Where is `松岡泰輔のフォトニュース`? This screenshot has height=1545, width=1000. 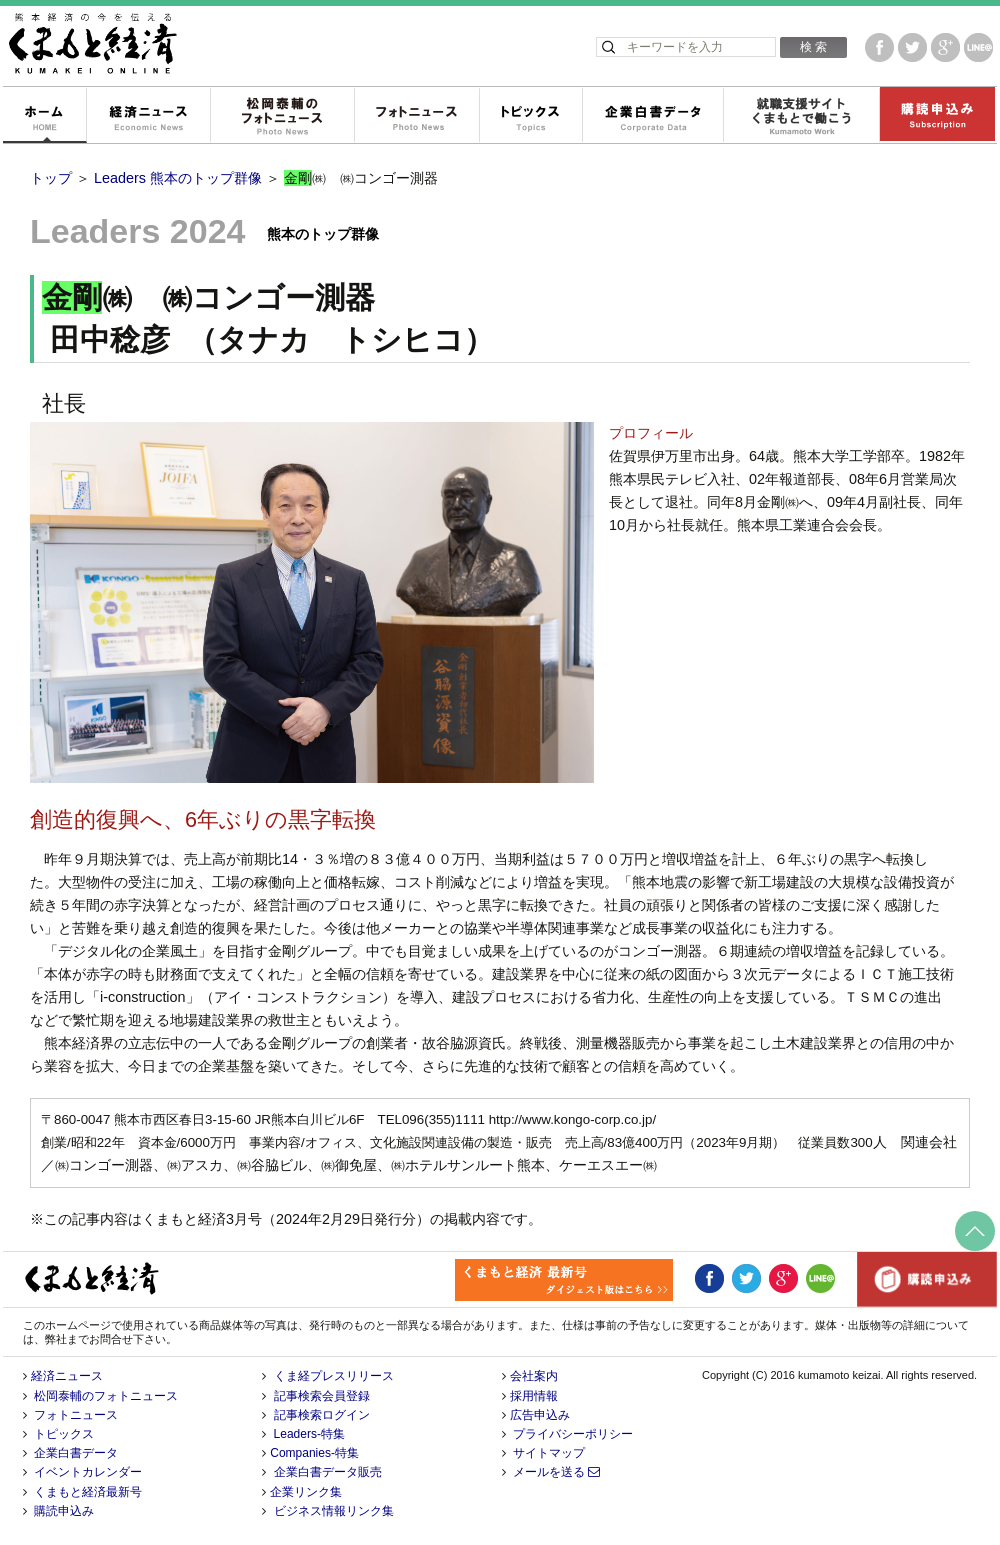 松岡泰輔のフォトニュース is located at coordinates (282, 116).